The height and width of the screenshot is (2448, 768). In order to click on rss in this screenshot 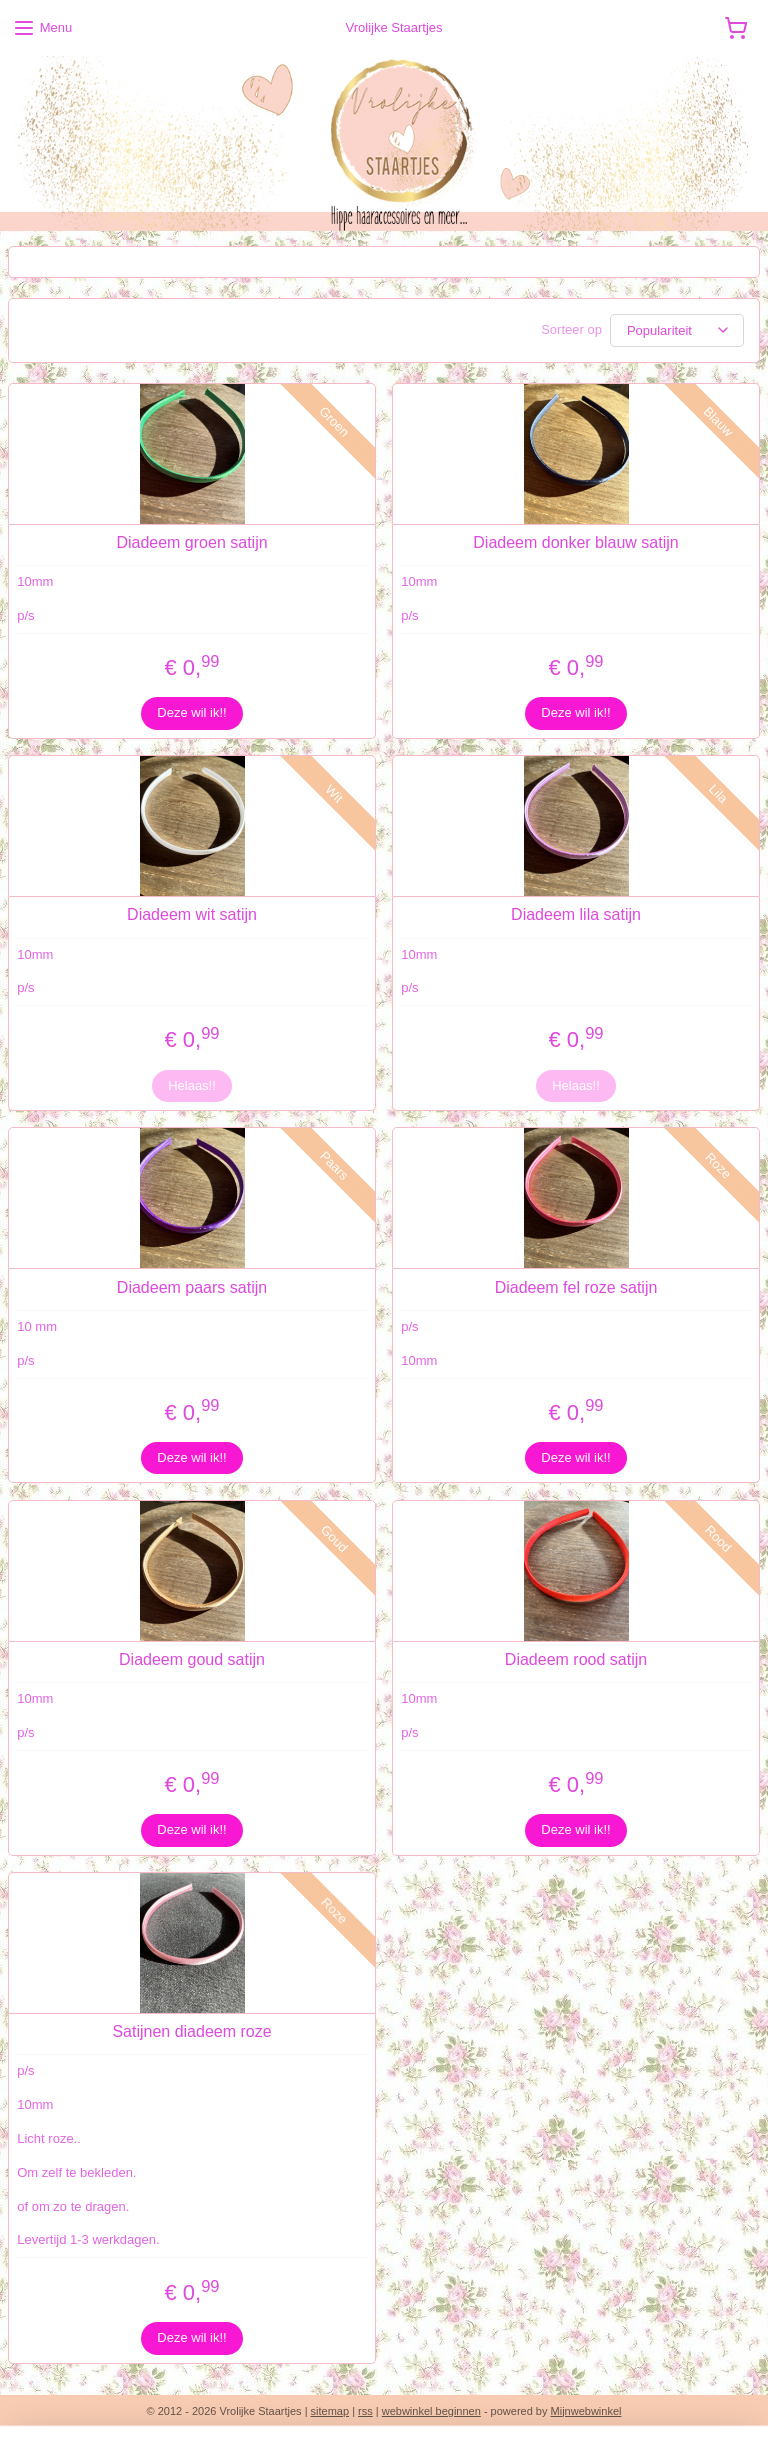, I will do `click(365, 2411)`.